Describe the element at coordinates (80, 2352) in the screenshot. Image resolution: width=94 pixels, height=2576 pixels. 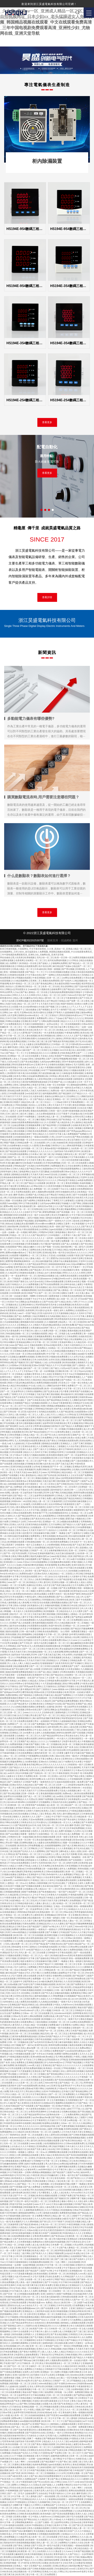
I see `91精品久久久久久综合五月天` at that location.